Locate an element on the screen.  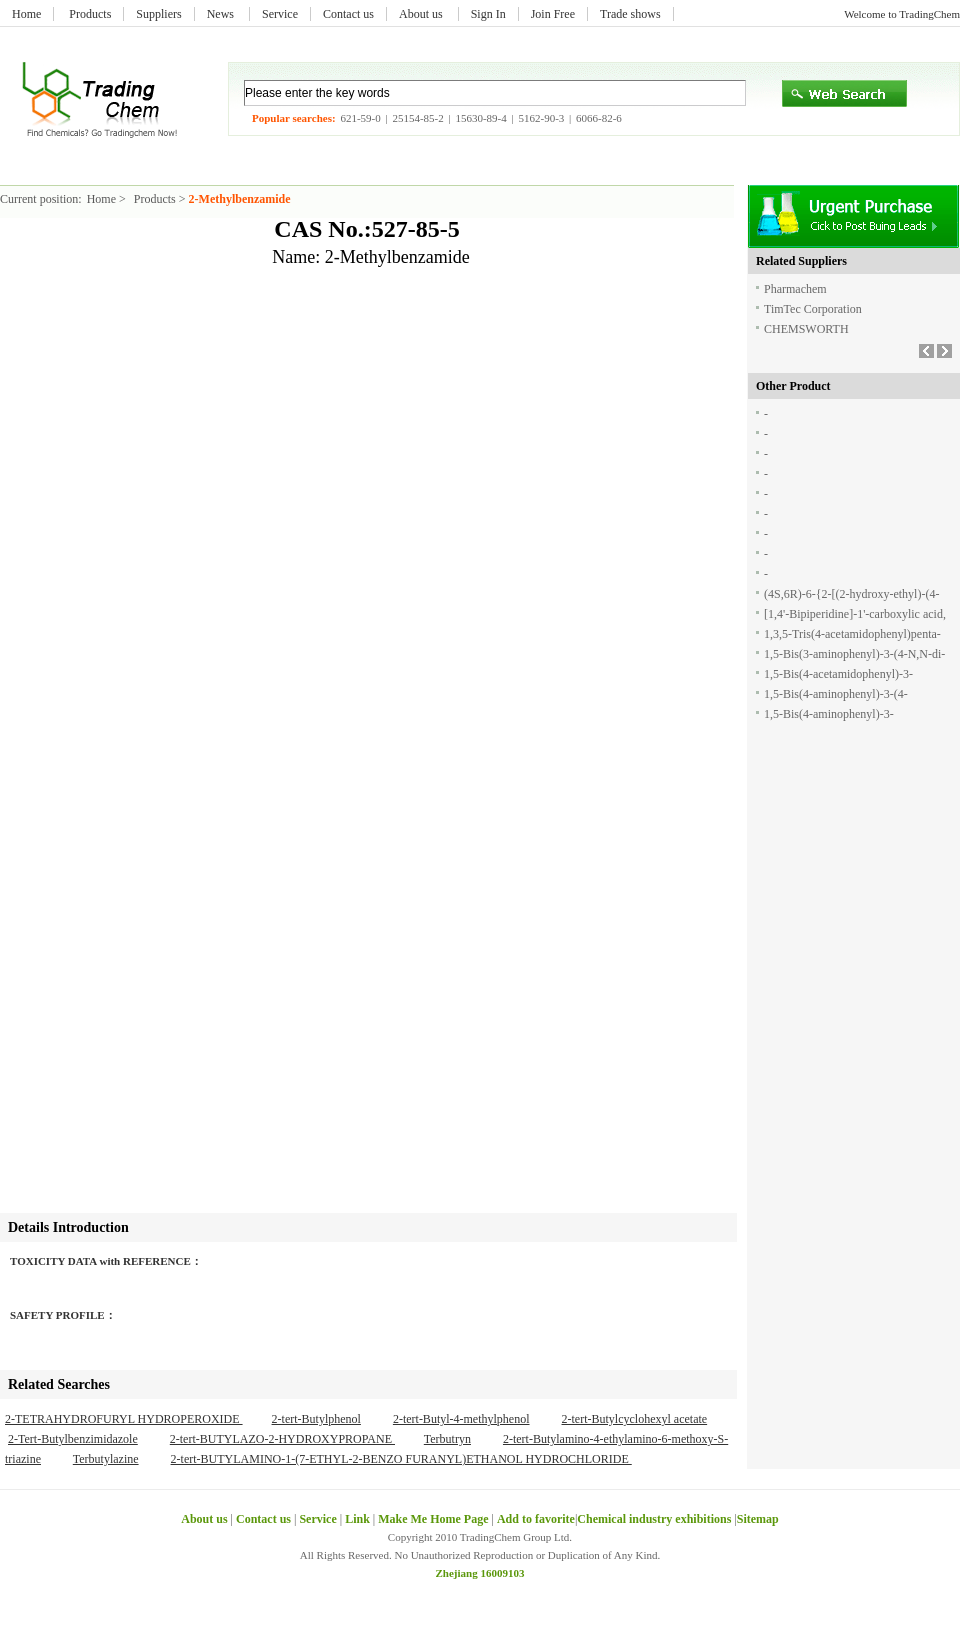
Terbutryn is located at coordinates (447, 1439).